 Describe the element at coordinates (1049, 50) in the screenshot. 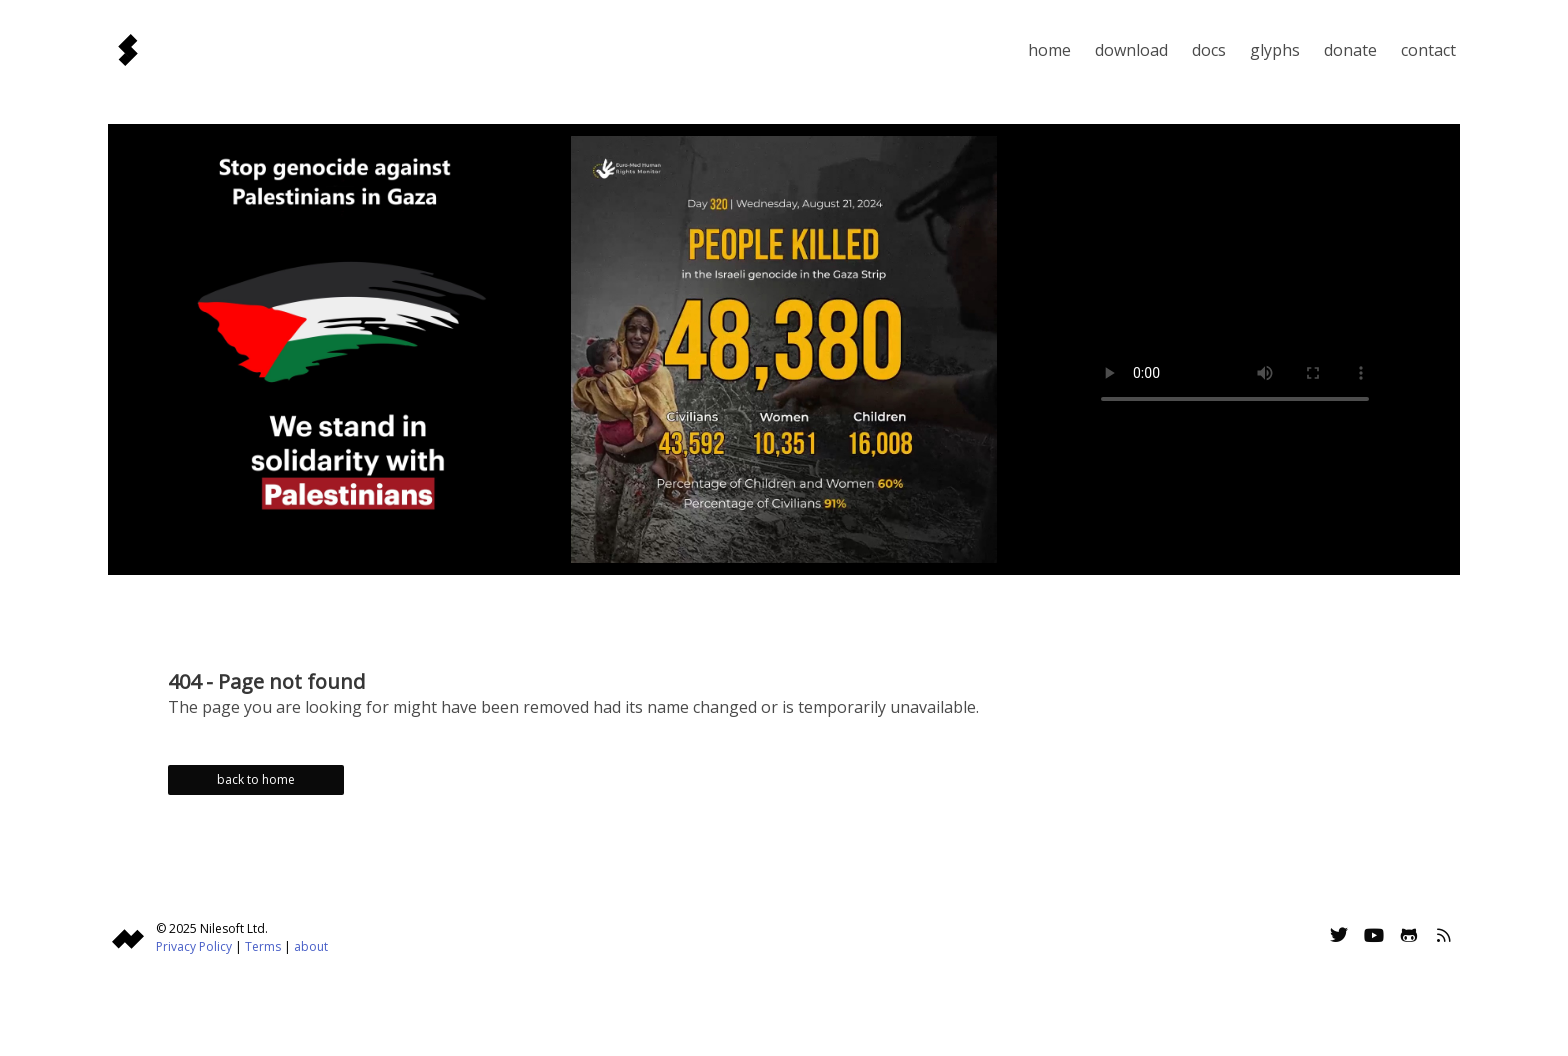

I see `Home` at that location.